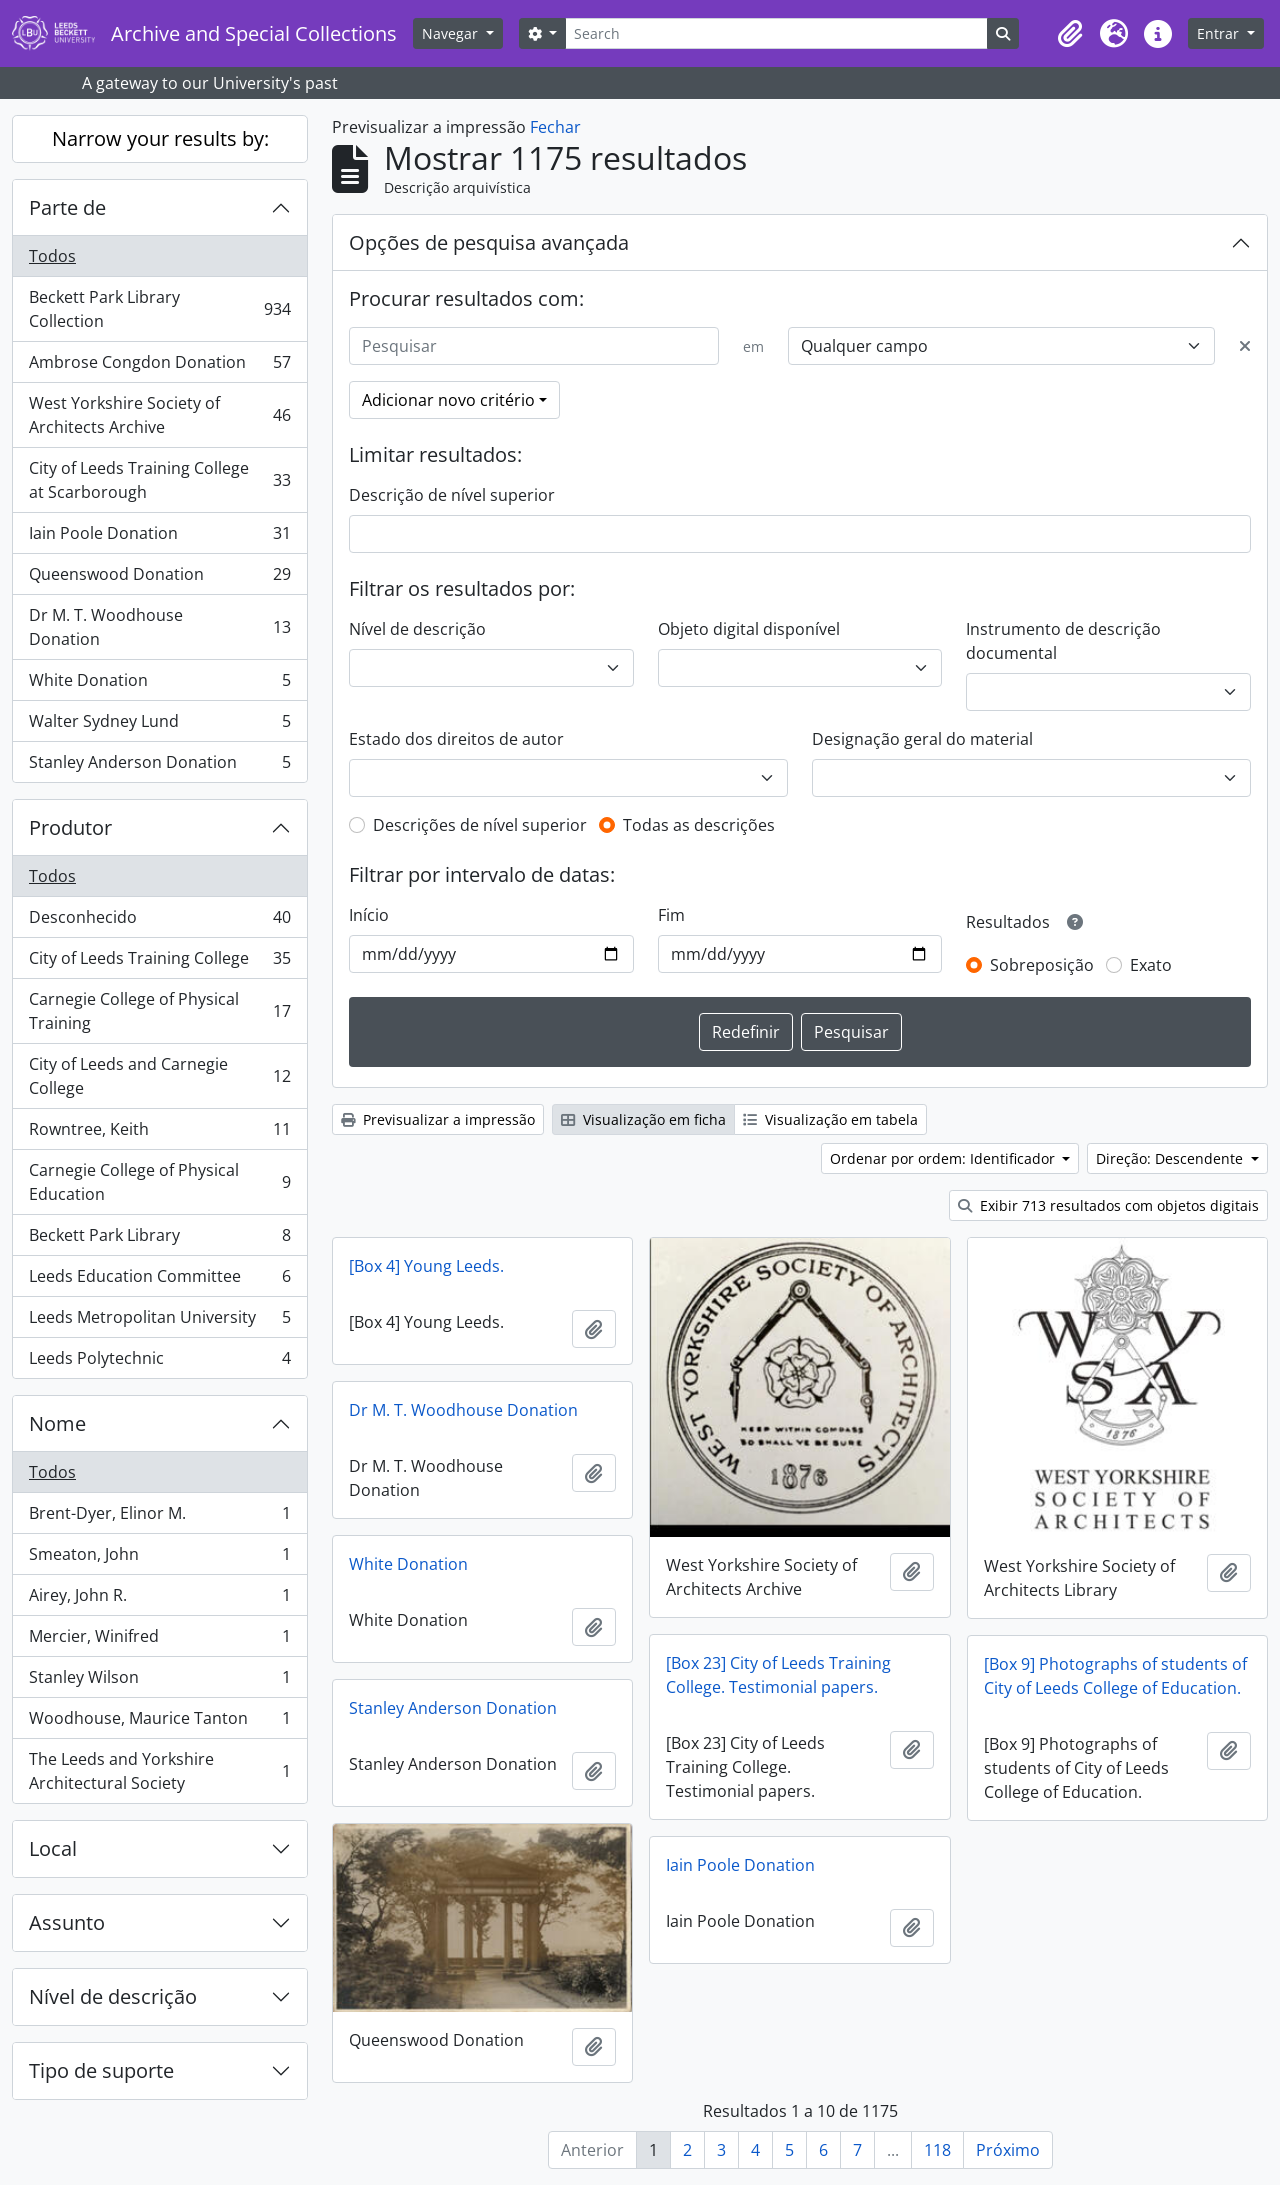 The width and height of the screenshot is (1280, 2185). Describe the element at coordinates (159, 627) in the screenshot. I see `Dr M. T. Woodhouse Donation` at that location.